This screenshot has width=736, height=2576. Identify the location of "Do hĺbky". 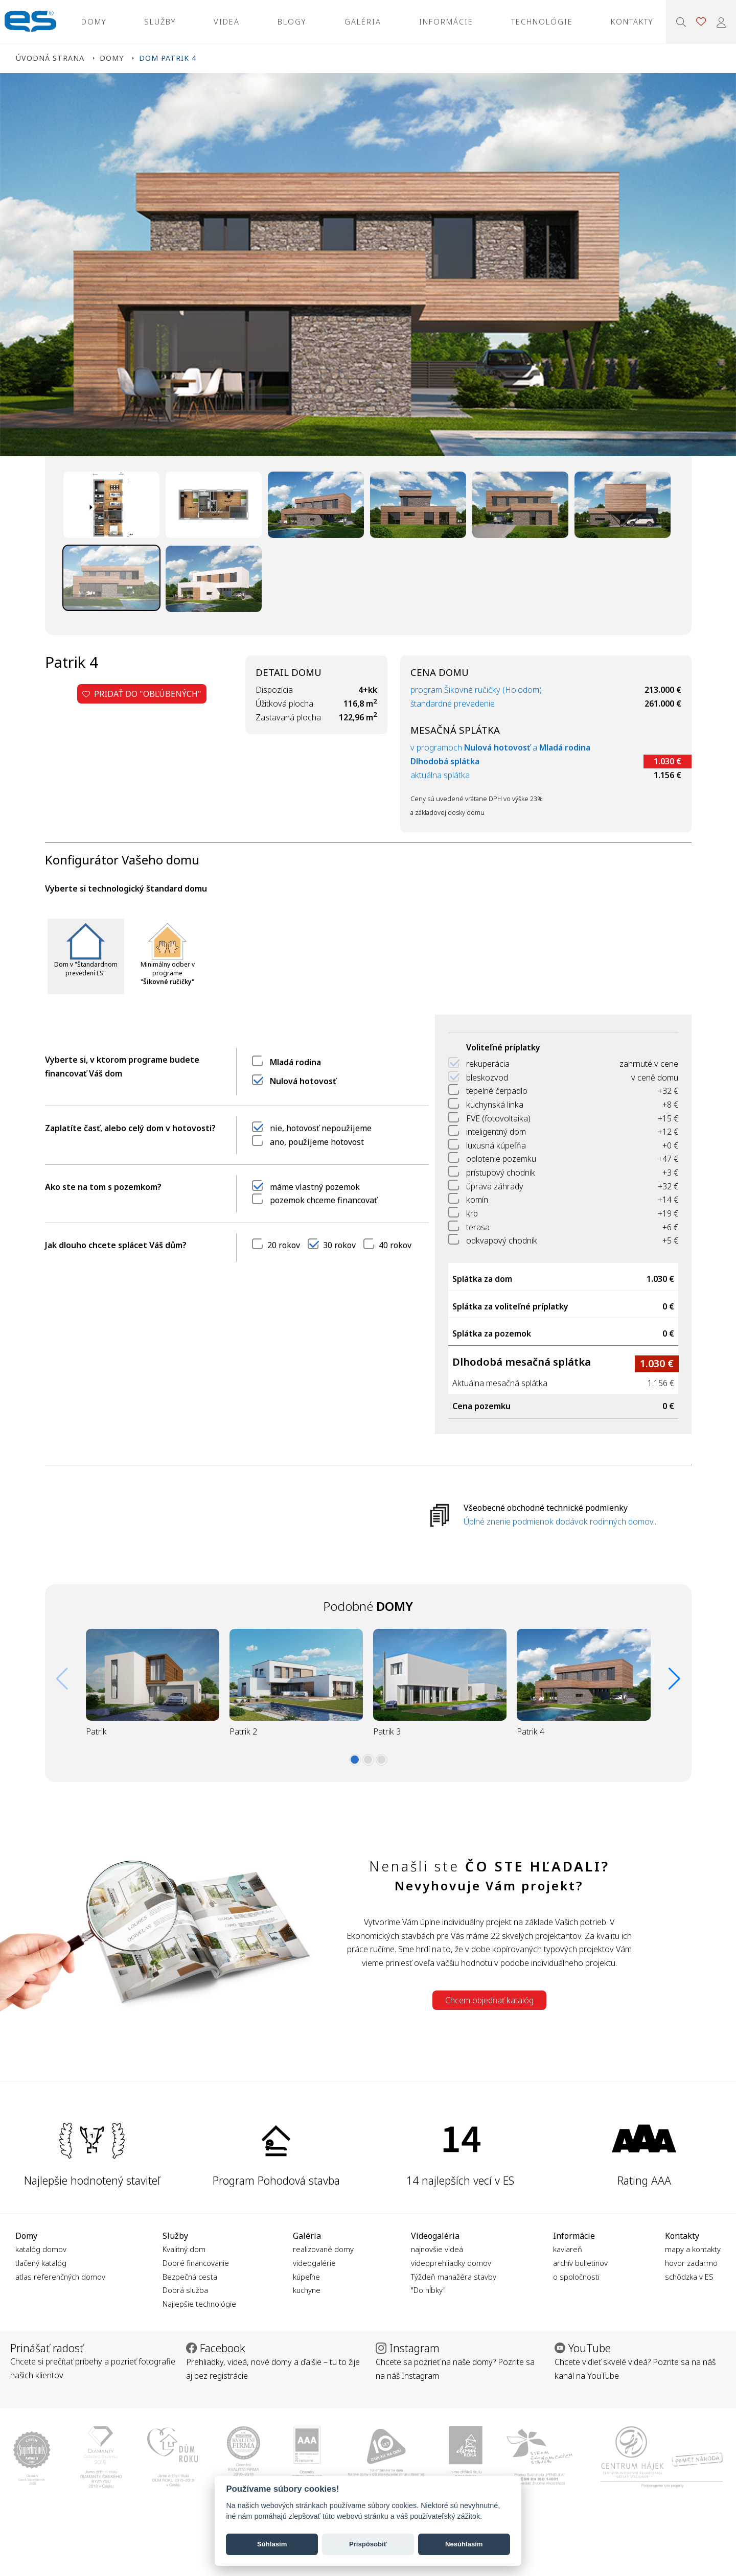
(428, 2290).